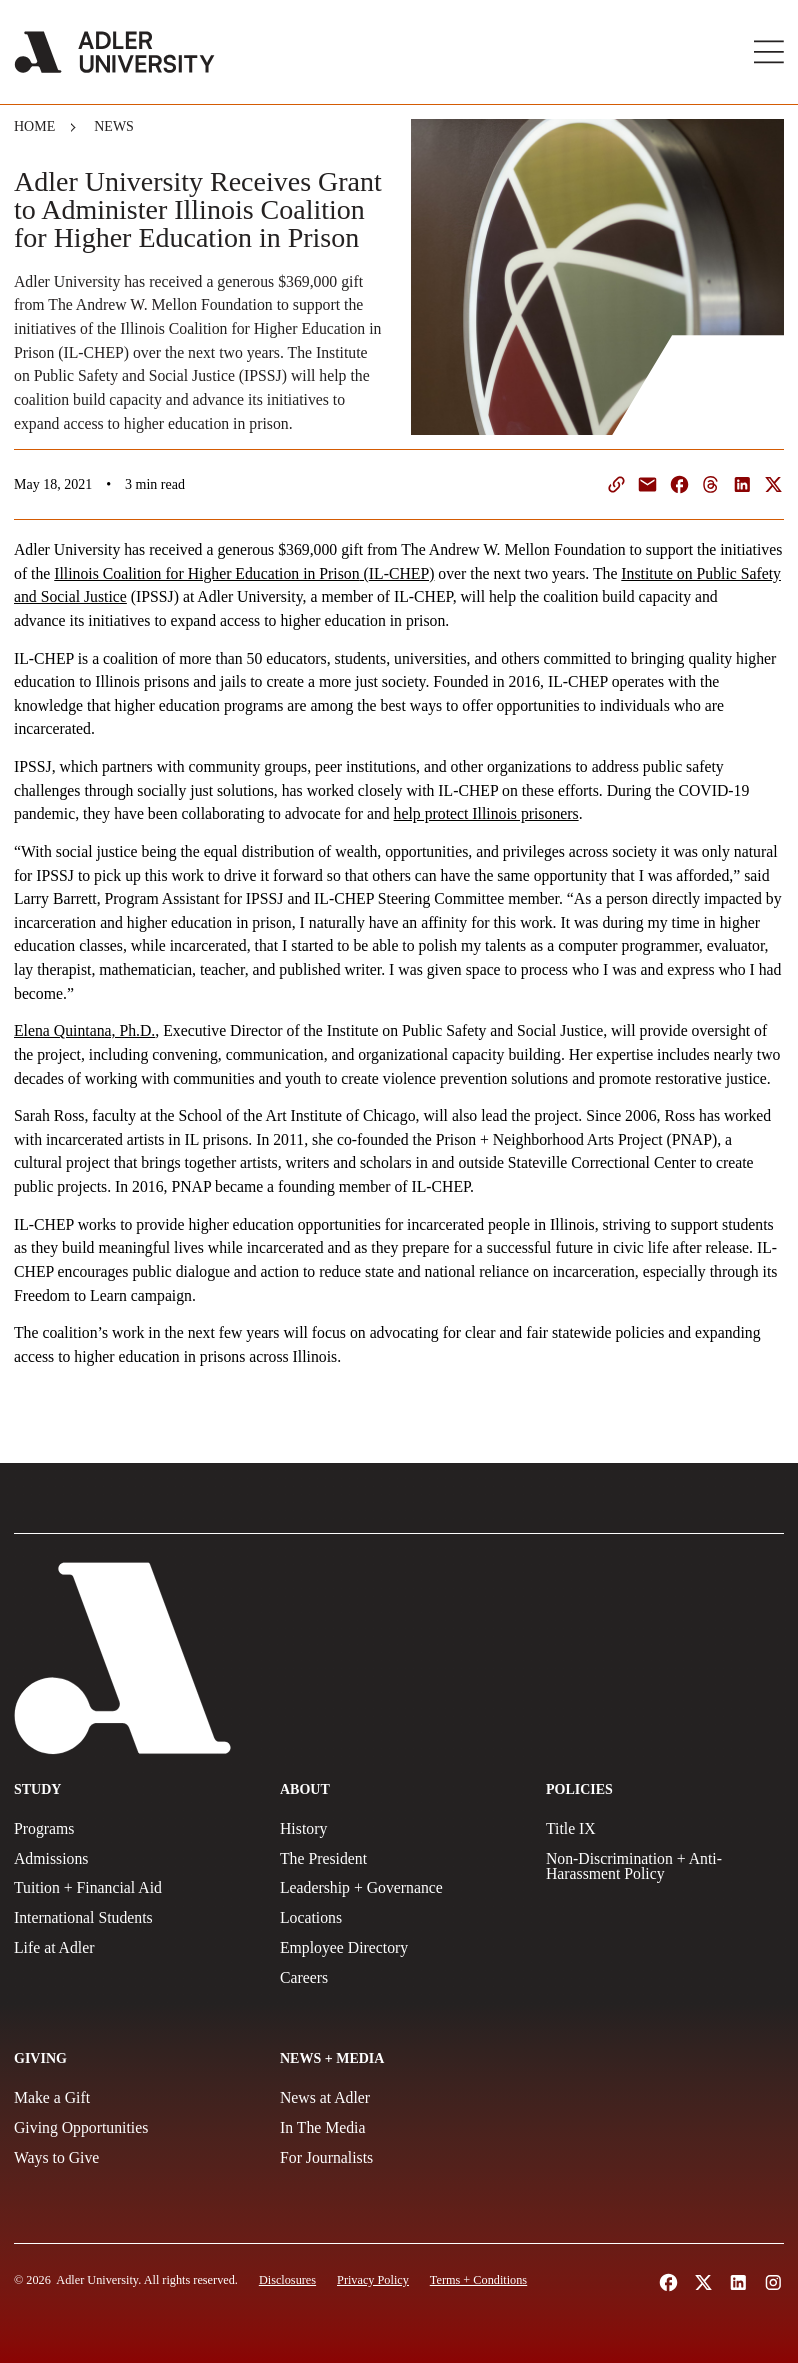 The image size is (798, 2363). What do you see at coordinates (665, 1867) in the screenshot?
I see `[Non-Discrimination + Anti-Harassment Policy]` at bounding box center [665, 1867].